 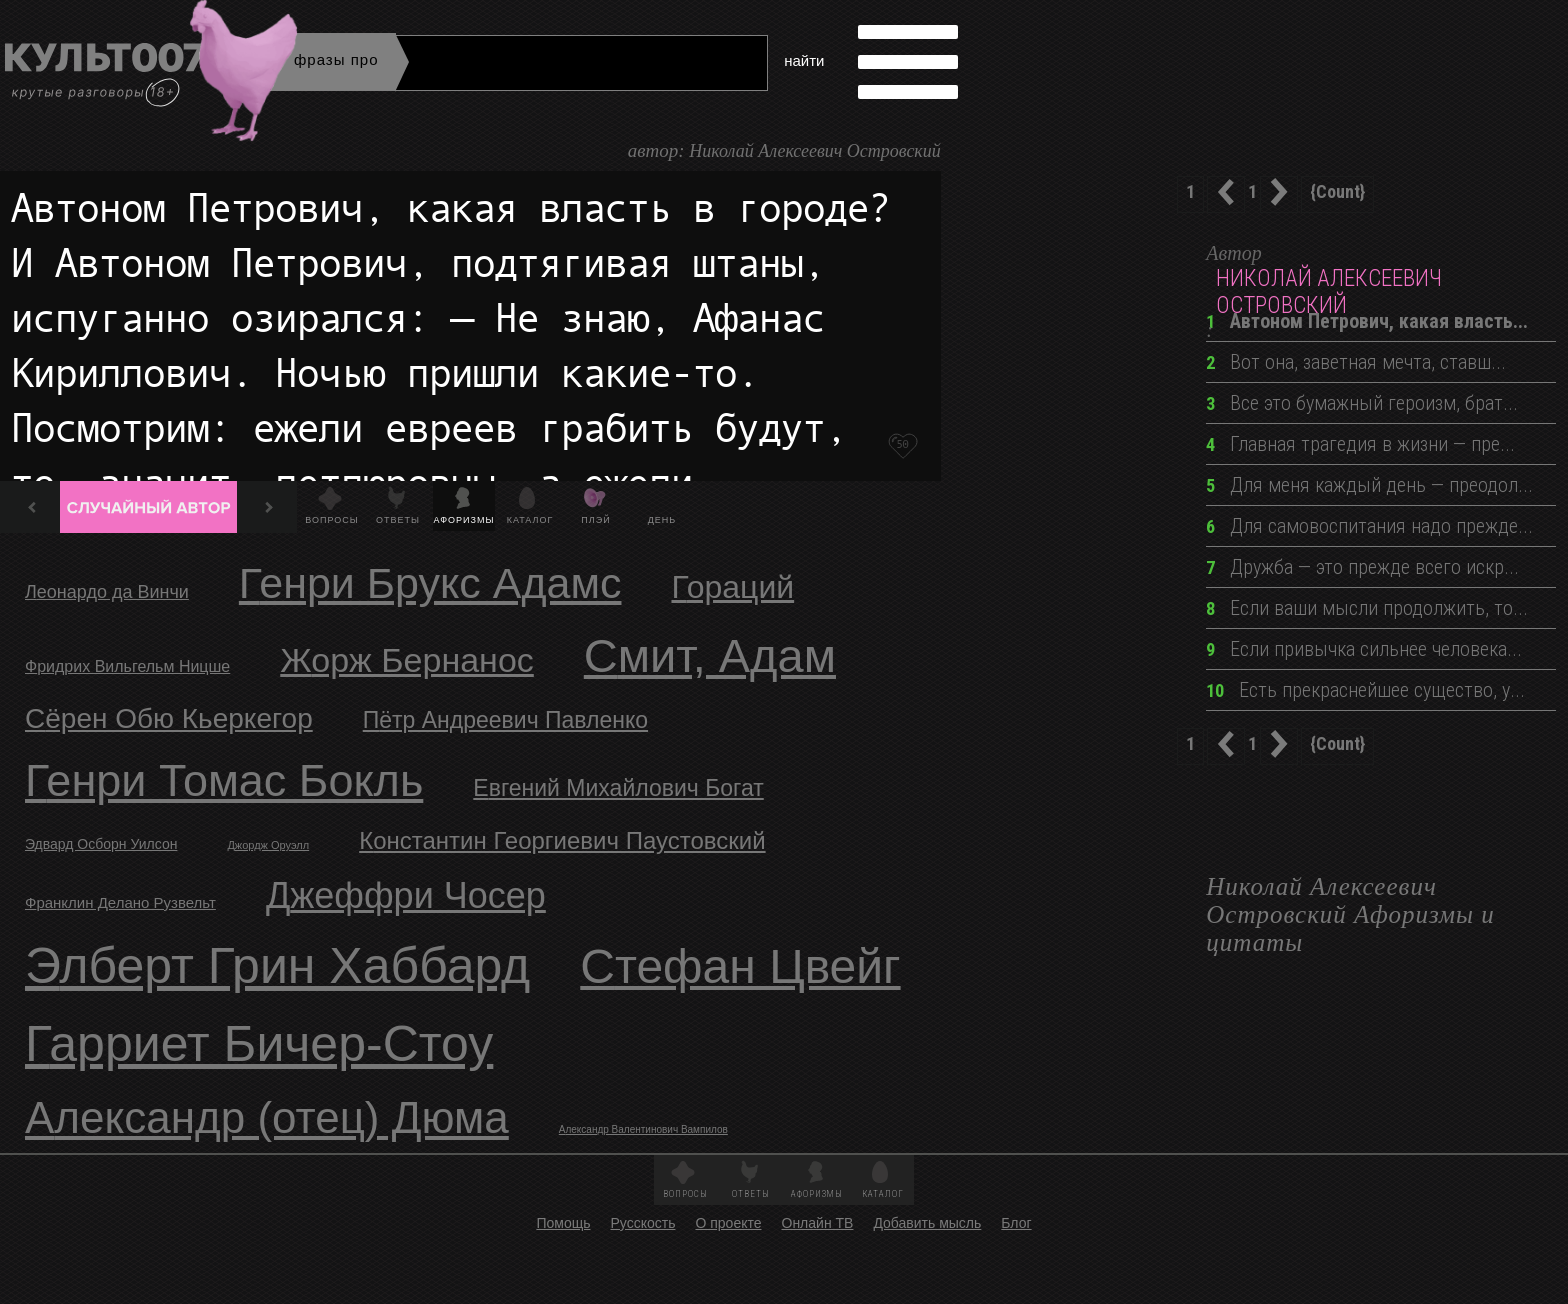 I want to click on Русскость, so click(x=642, y=1223).